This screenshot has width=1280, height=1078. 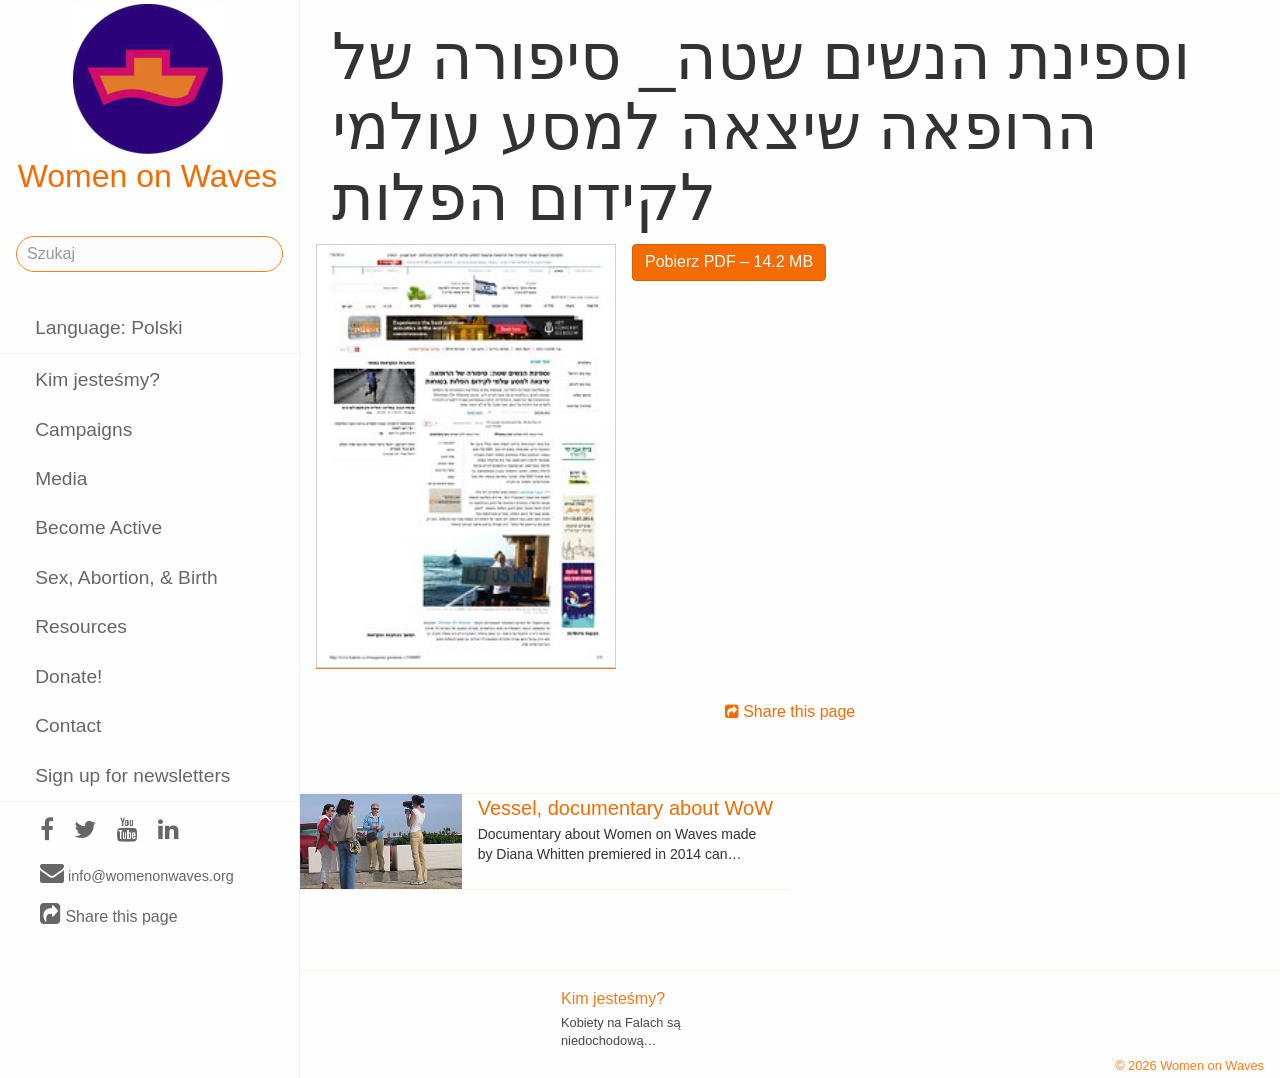 What do you see at coordinates (729, 261) in the screenshot?
I see `Pobierz PDF – 14.2 MB` at bounding box center [729, 261].